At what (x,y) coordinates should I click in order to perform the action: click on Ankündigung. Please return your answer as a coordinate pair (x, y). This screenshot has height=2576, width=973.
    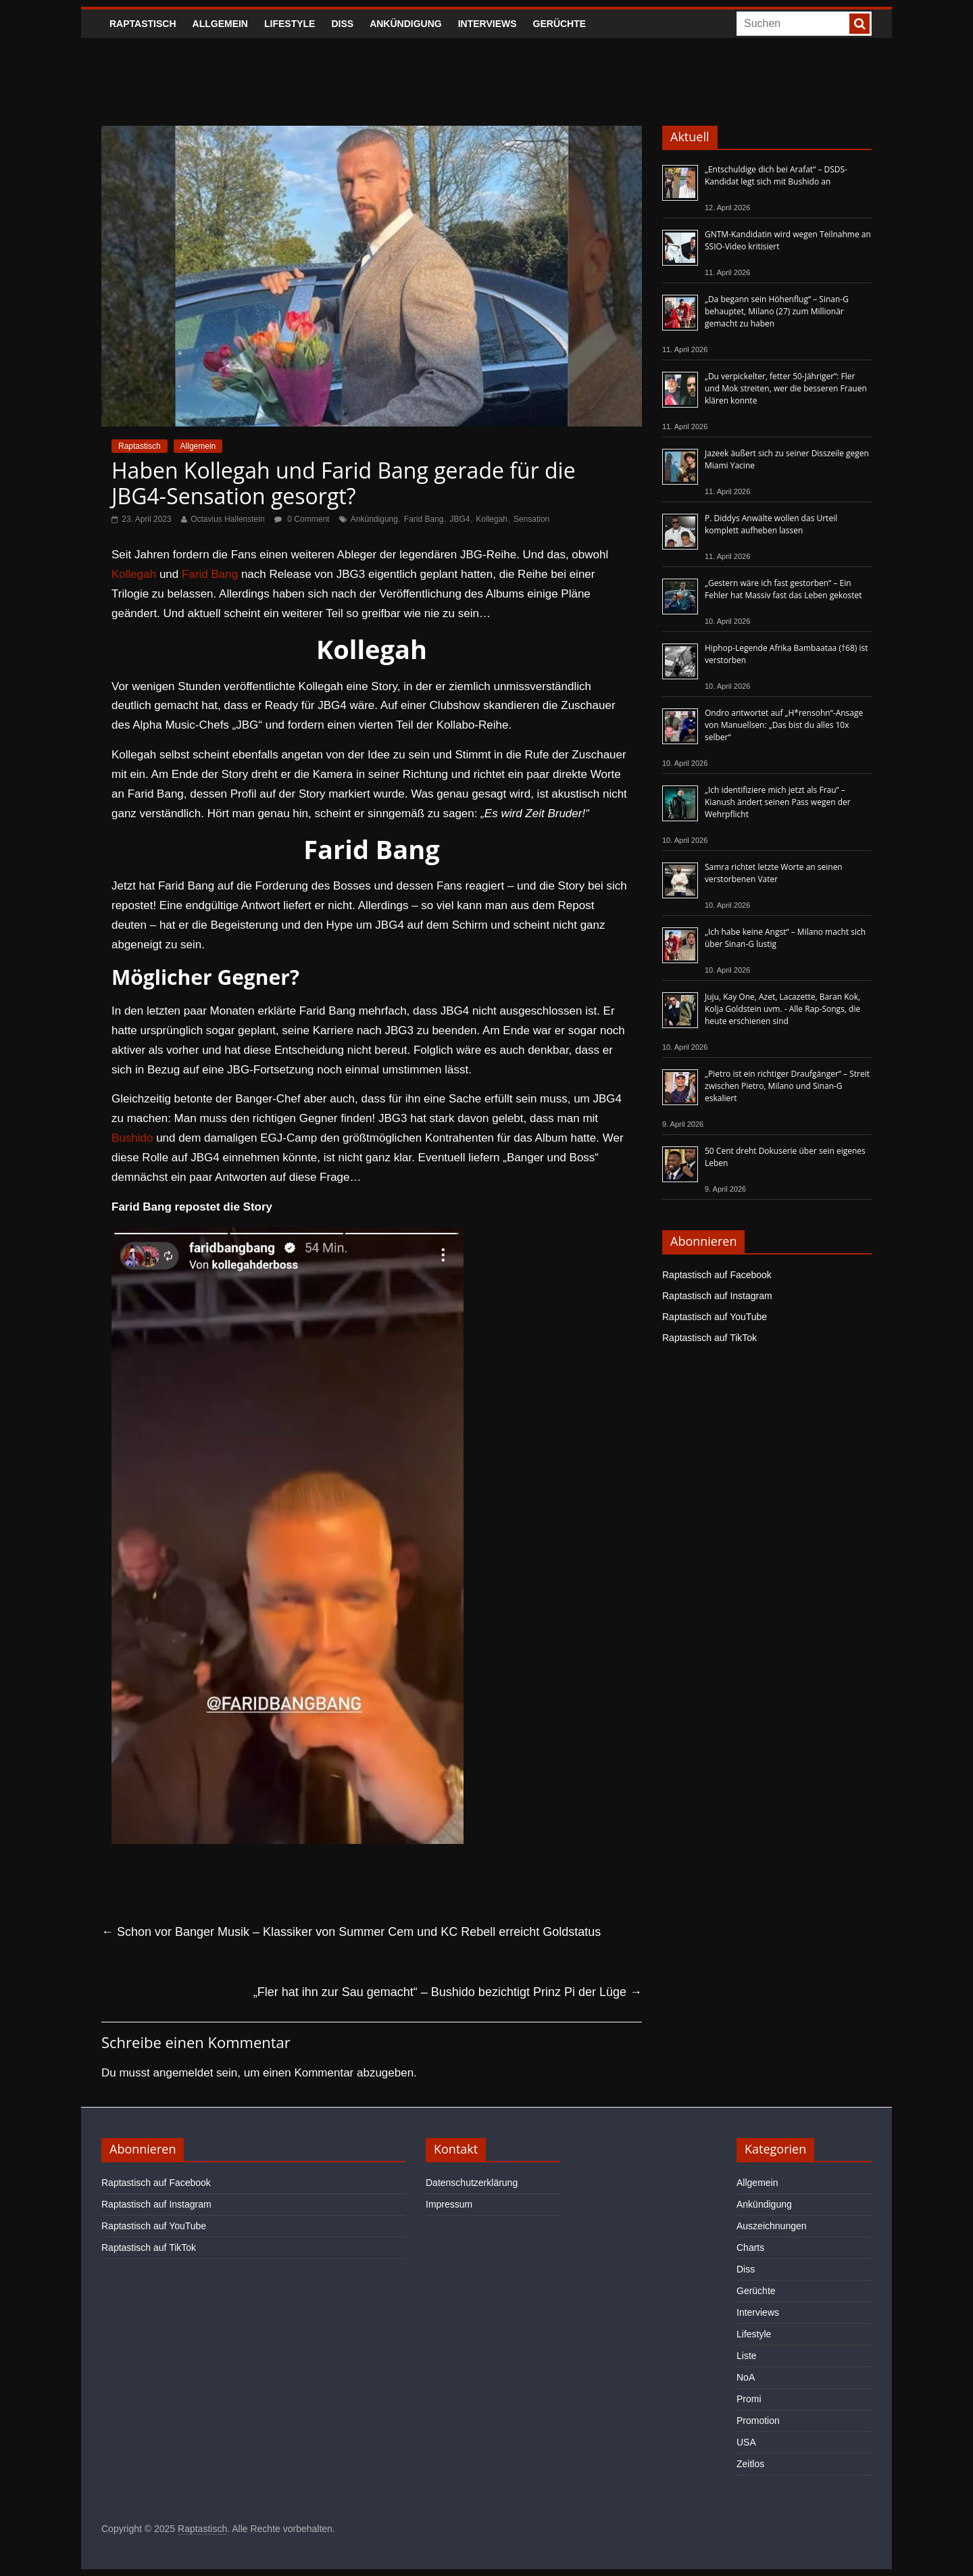
    Looking at the image, I should click on (406, 23).